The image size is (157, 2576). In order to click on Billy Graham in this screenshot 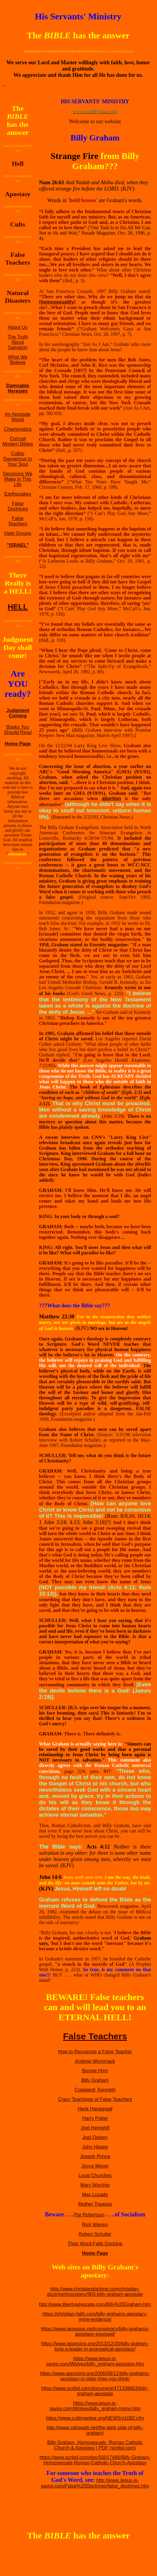, I will do `click(95, 2080)`.